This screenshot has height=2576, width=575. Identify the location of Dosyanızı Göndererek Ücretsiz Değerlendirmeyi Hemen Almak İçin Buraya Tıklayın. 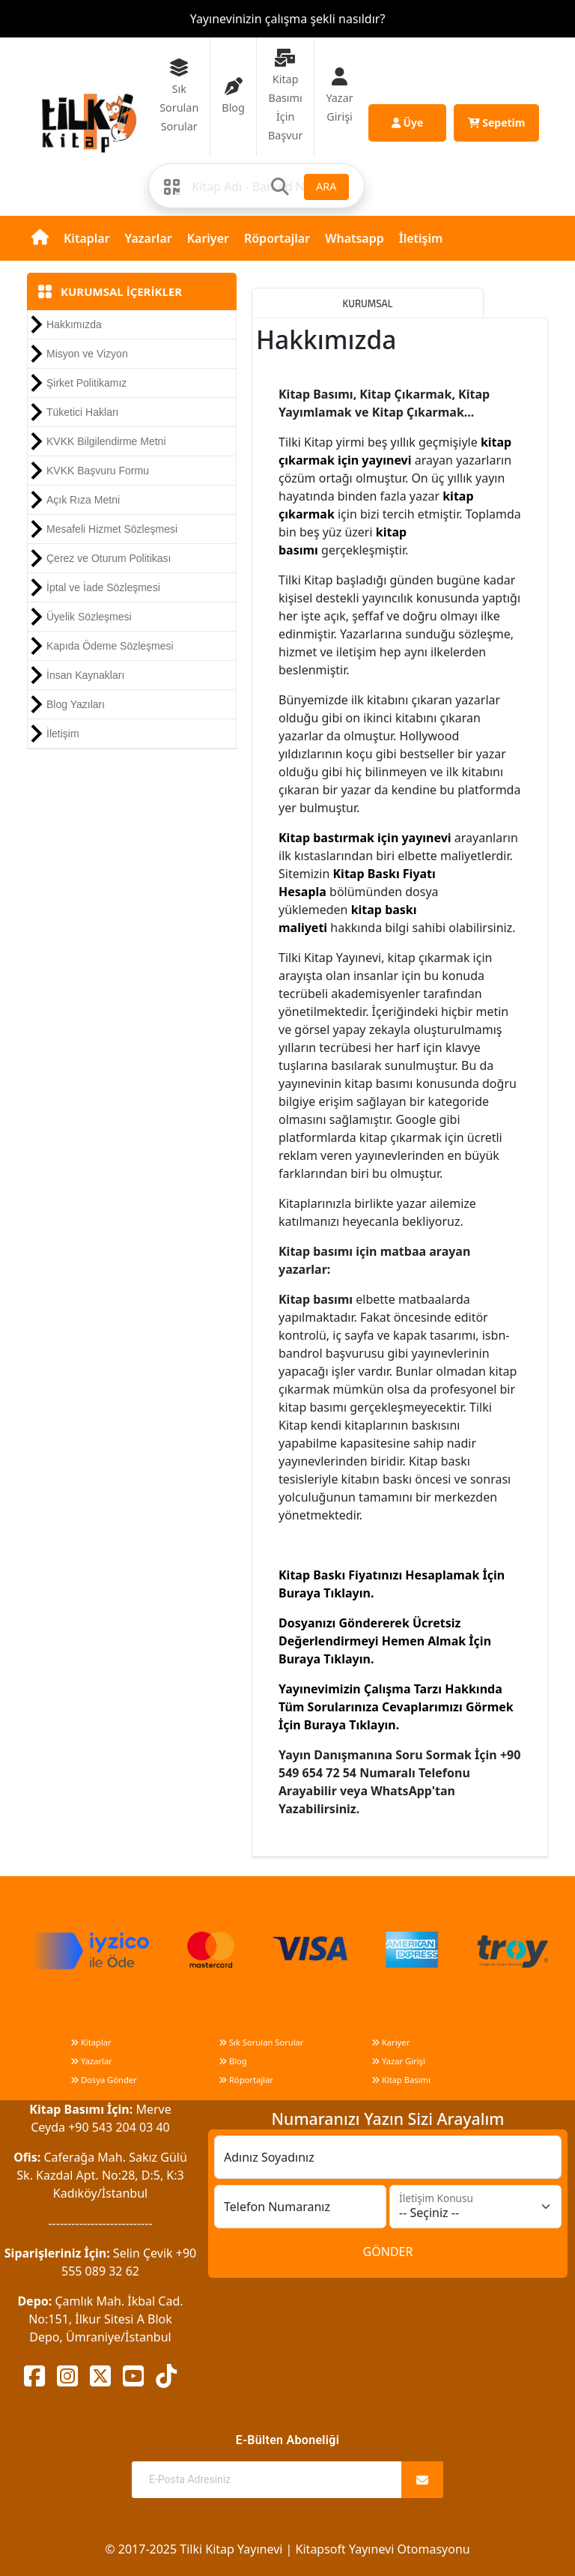
(385, 1641).